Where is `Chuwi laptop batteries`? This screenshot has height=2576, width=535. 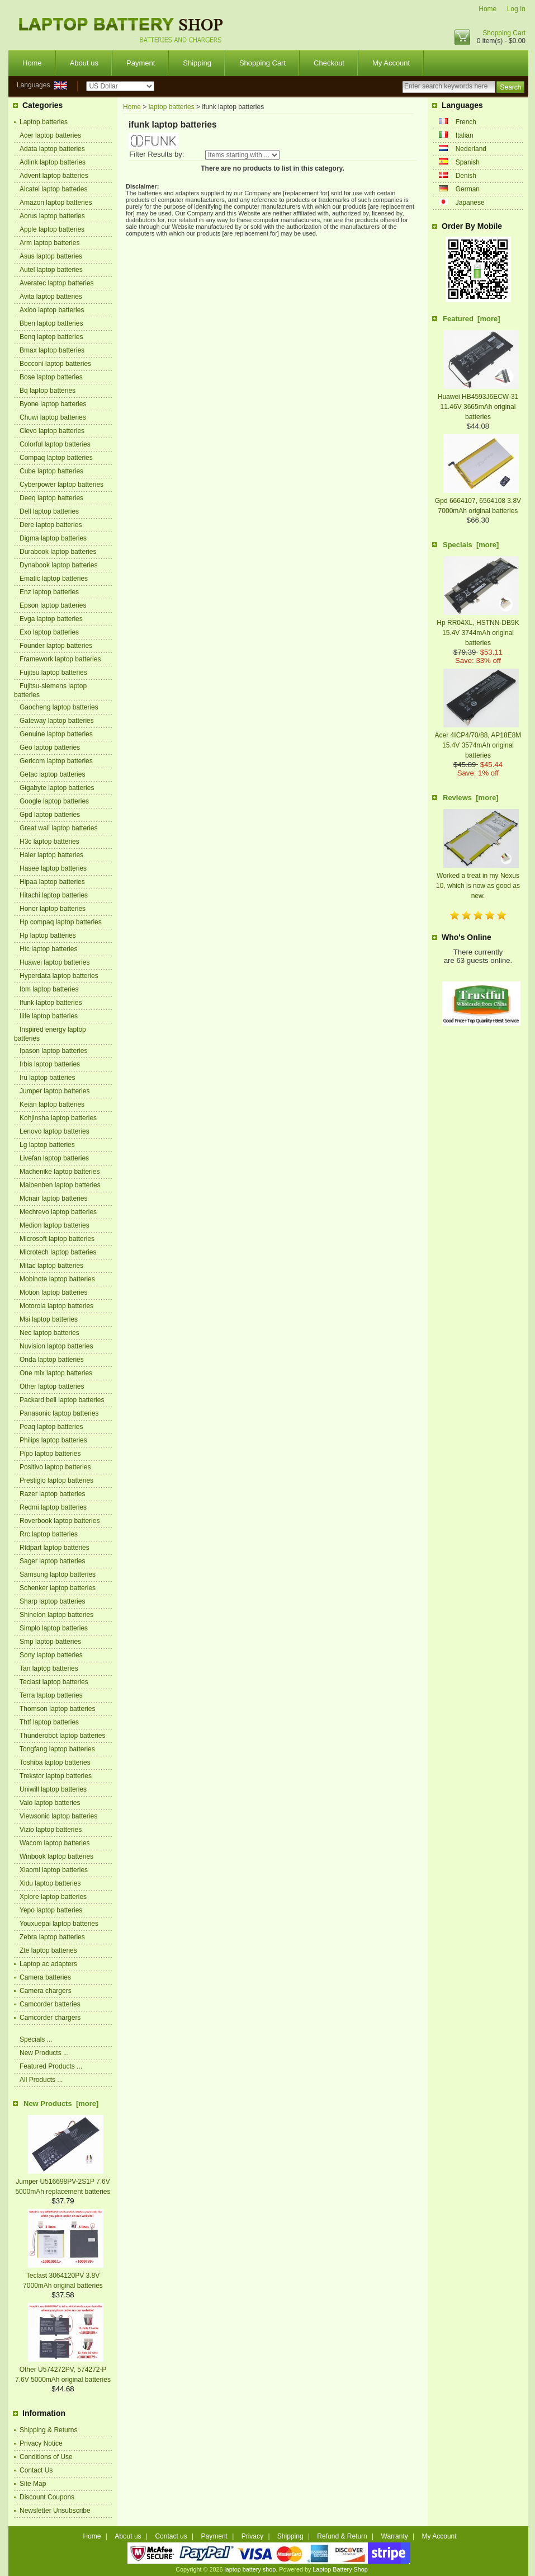
Chuwi laptop batteries is located at coordinates (53, 417).